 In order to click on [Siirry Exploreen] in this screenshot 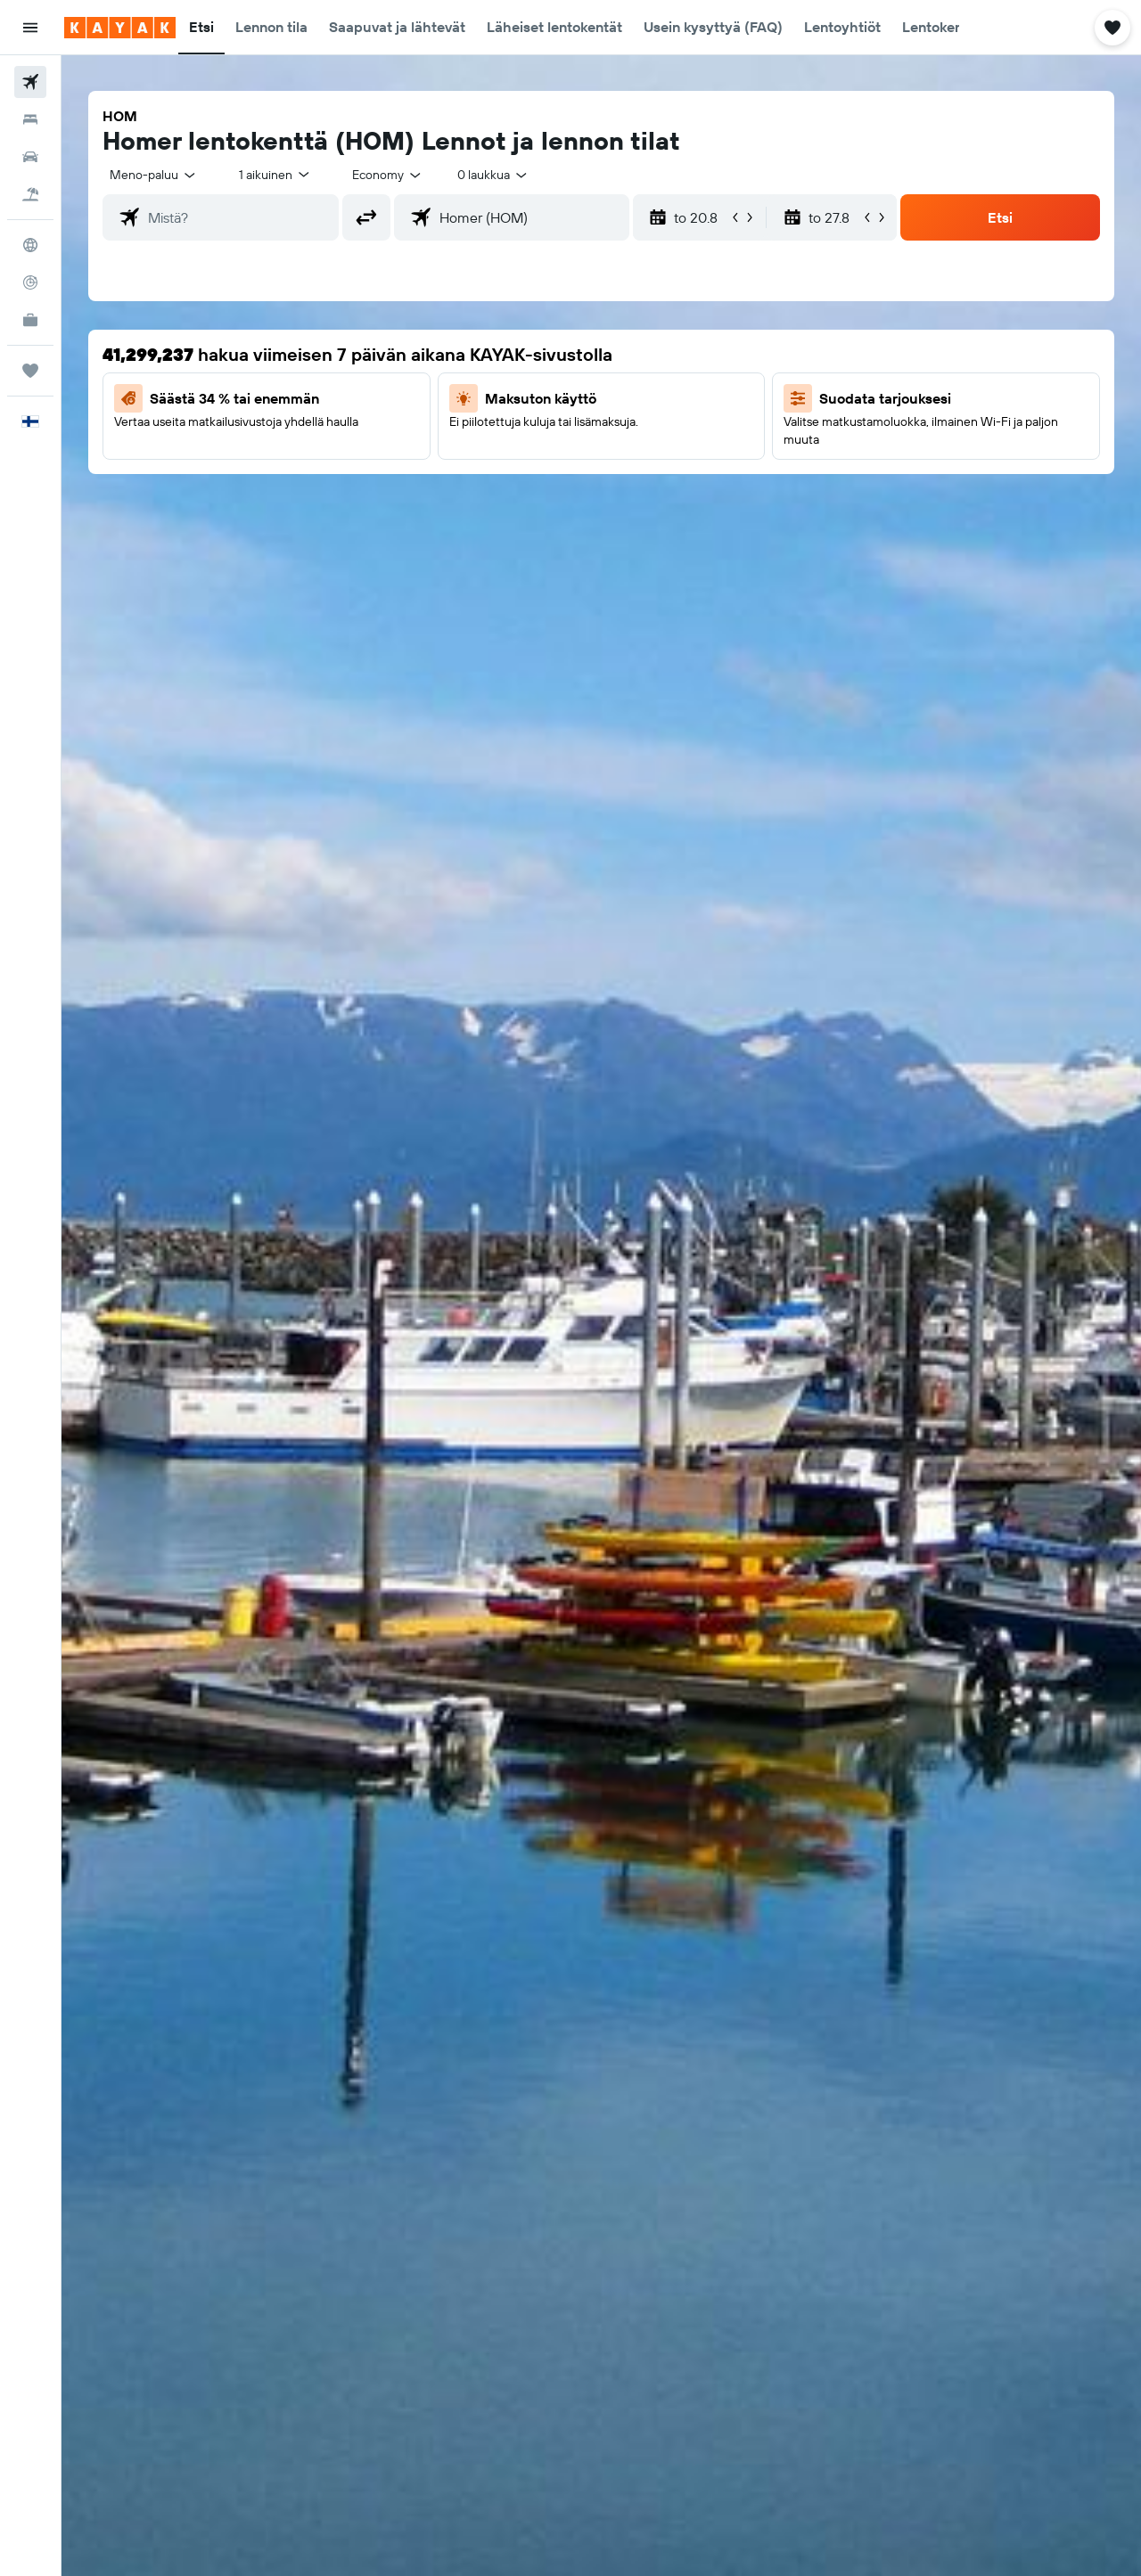, I will do `click(30, 245)`.